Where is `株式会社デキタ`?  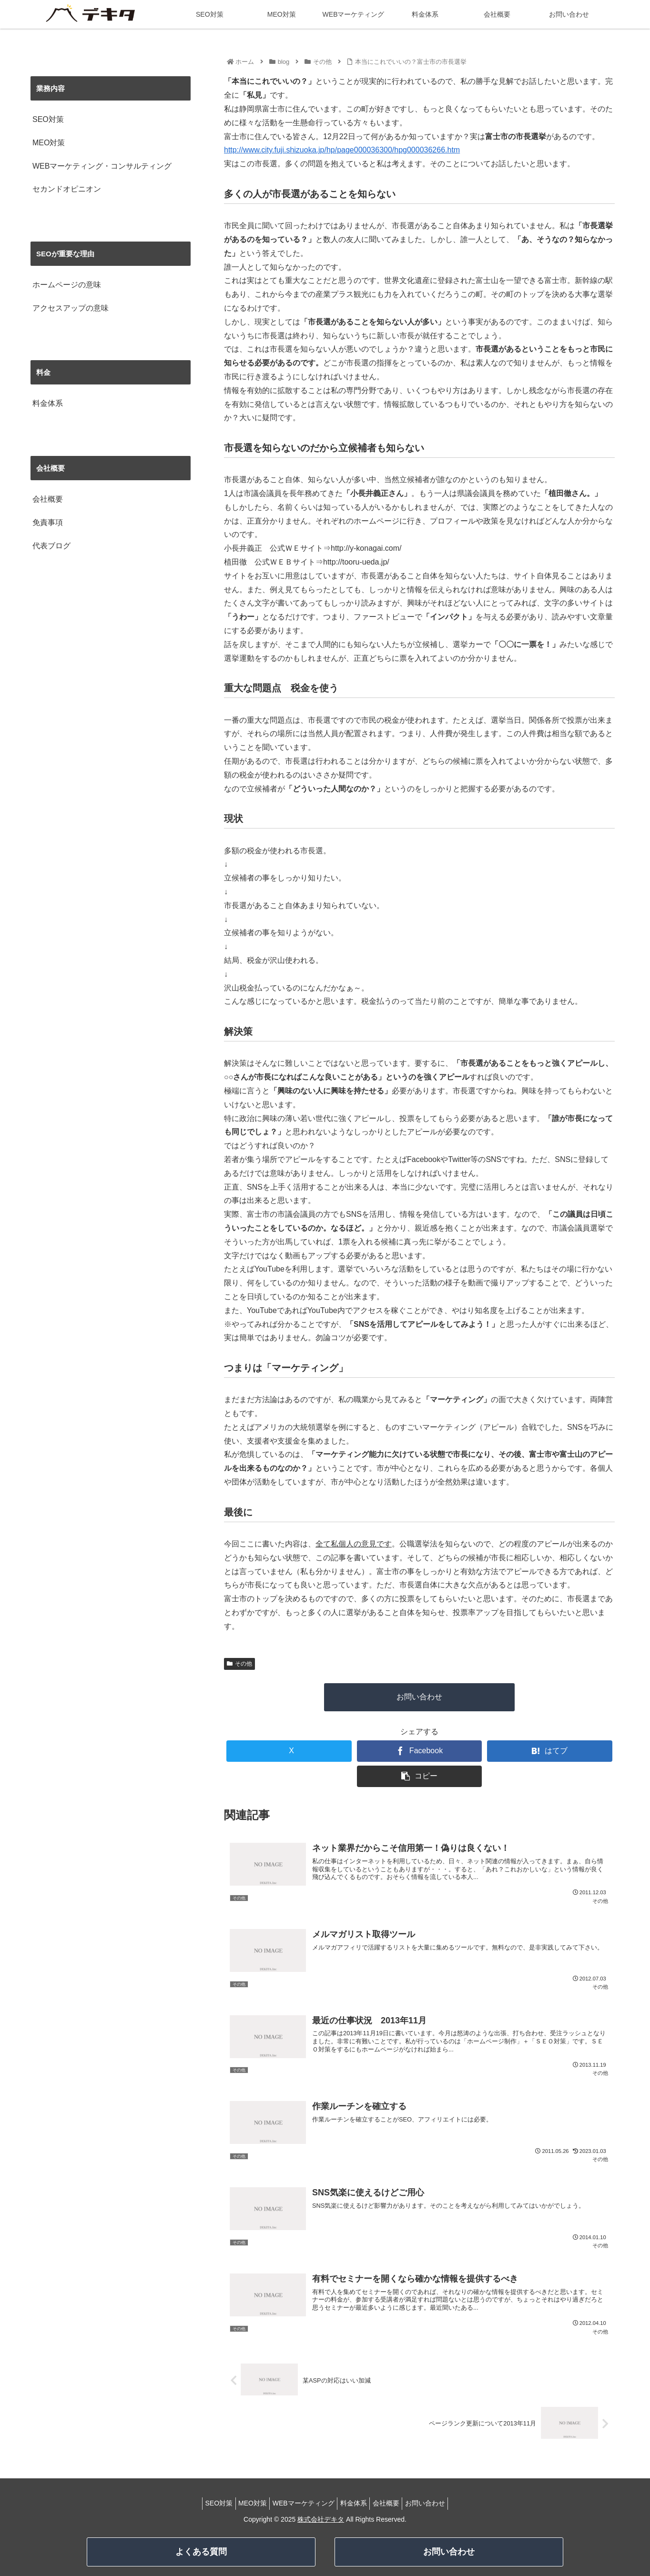 株式会社デキタ is located at coordinates (320, 2519).